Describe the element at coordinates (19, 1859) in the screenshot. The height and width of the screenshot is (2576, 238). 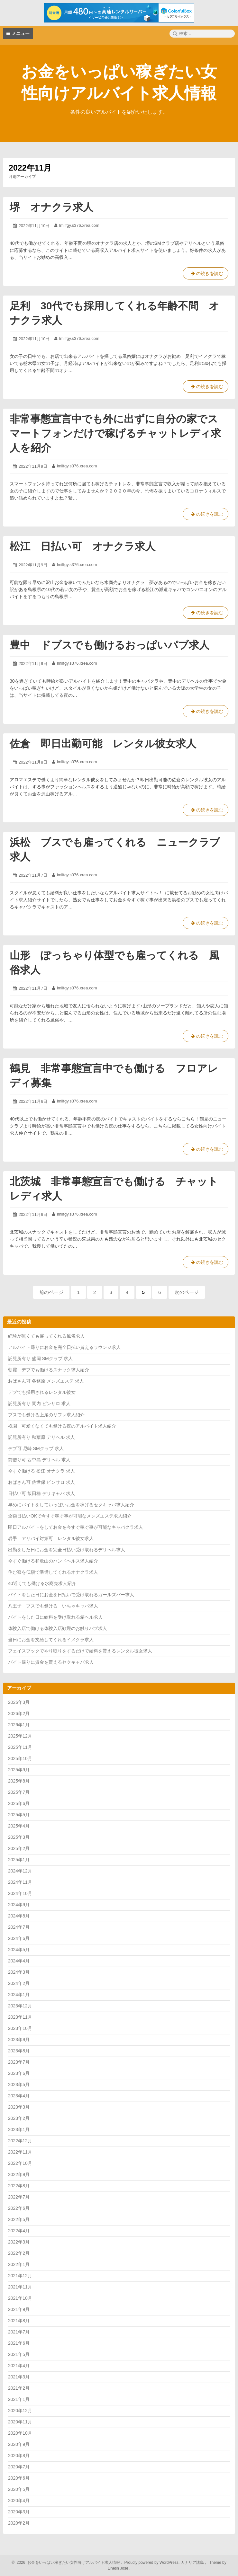
I see `2025年1月` at that location.